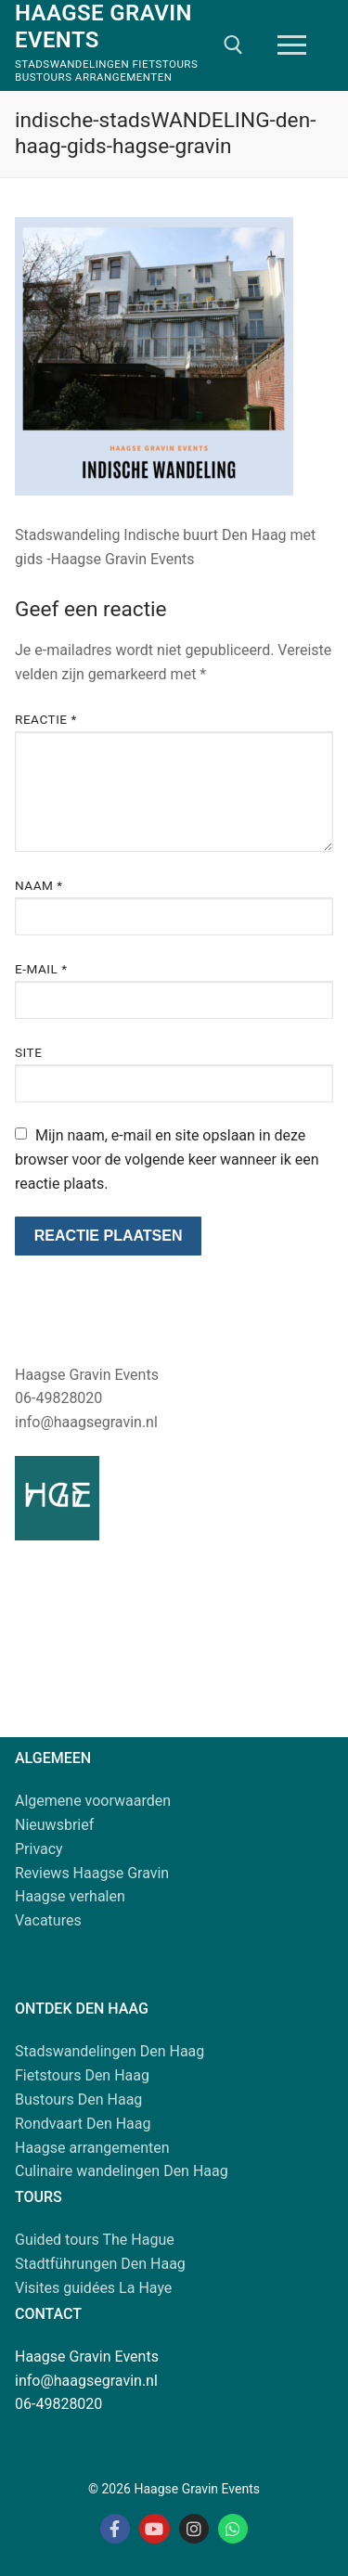 This screenshot has width=348, height=2576. Describe the element at coordinates (39, 1849) in the screenshot. I see `Privacy` at that location.